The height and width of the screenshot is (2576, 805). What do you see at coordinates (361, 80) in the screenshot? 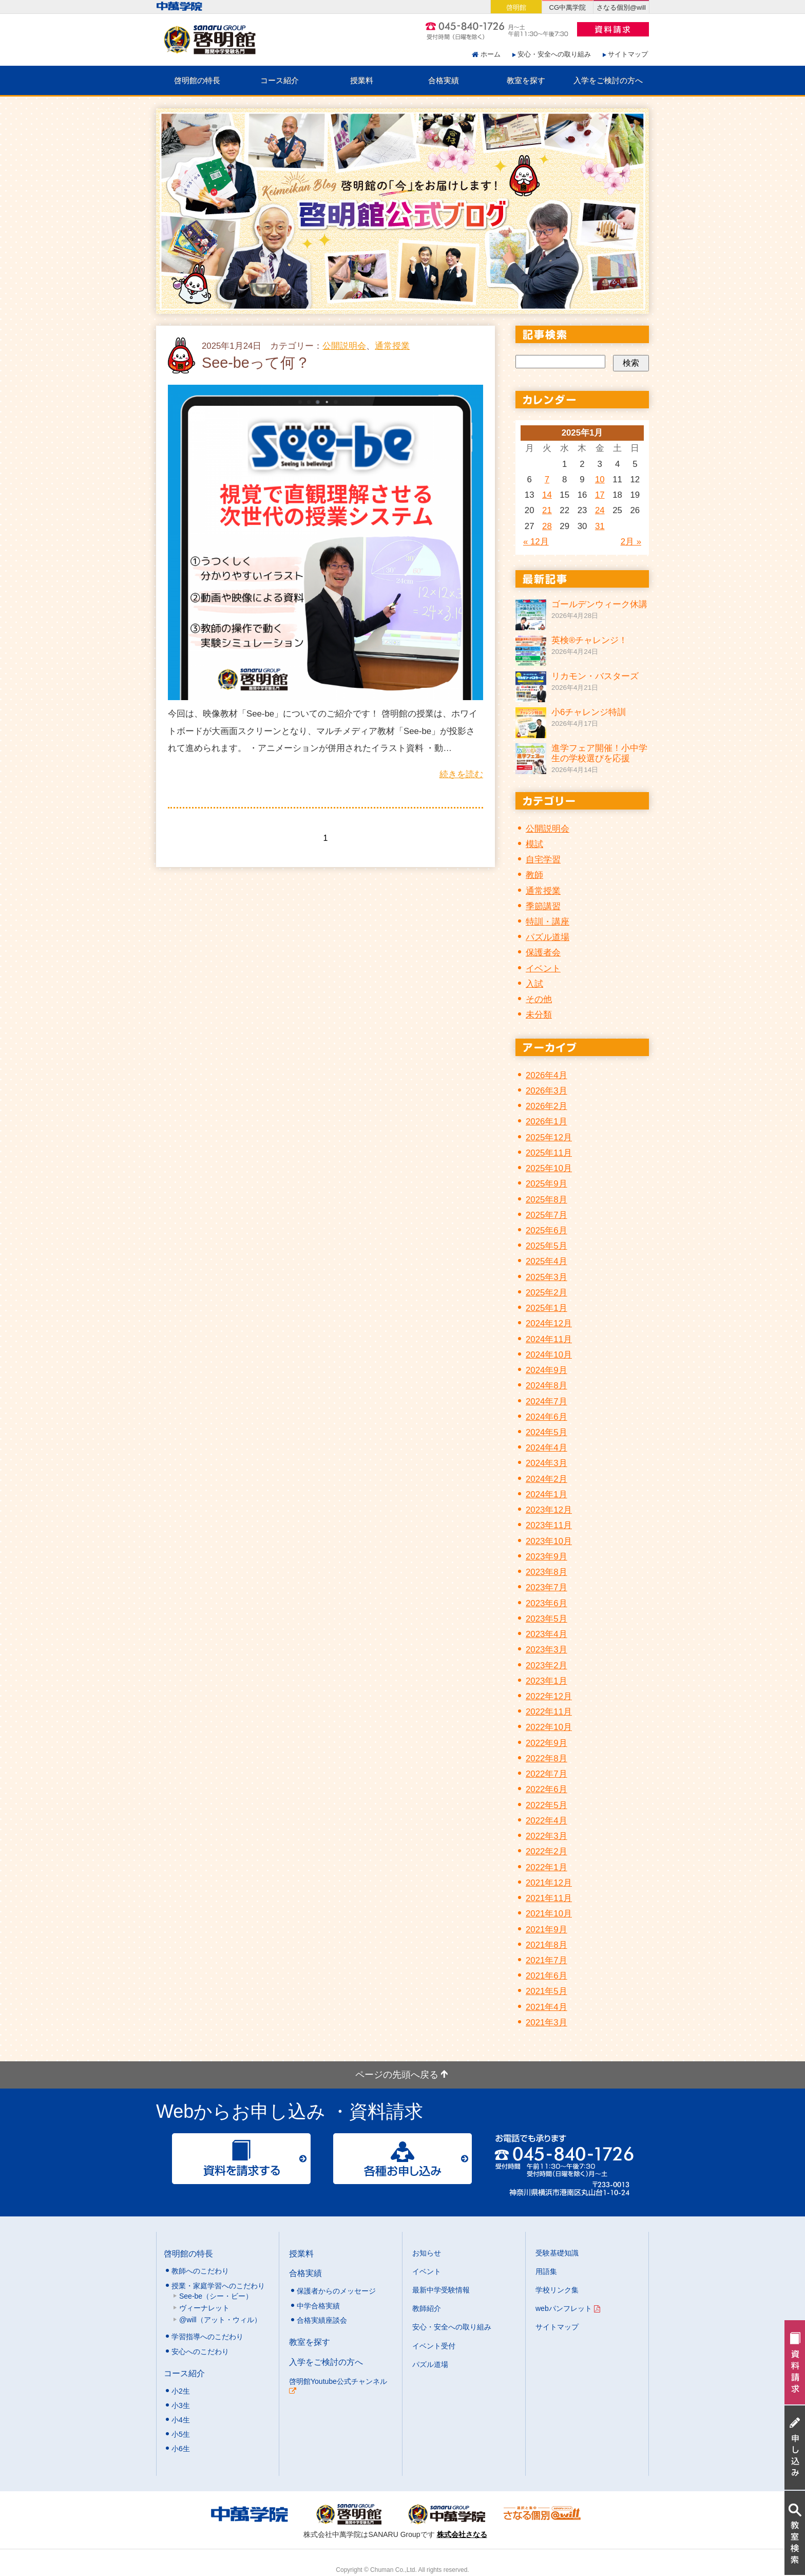
I see `授業料` at bounding box center [361, 80].